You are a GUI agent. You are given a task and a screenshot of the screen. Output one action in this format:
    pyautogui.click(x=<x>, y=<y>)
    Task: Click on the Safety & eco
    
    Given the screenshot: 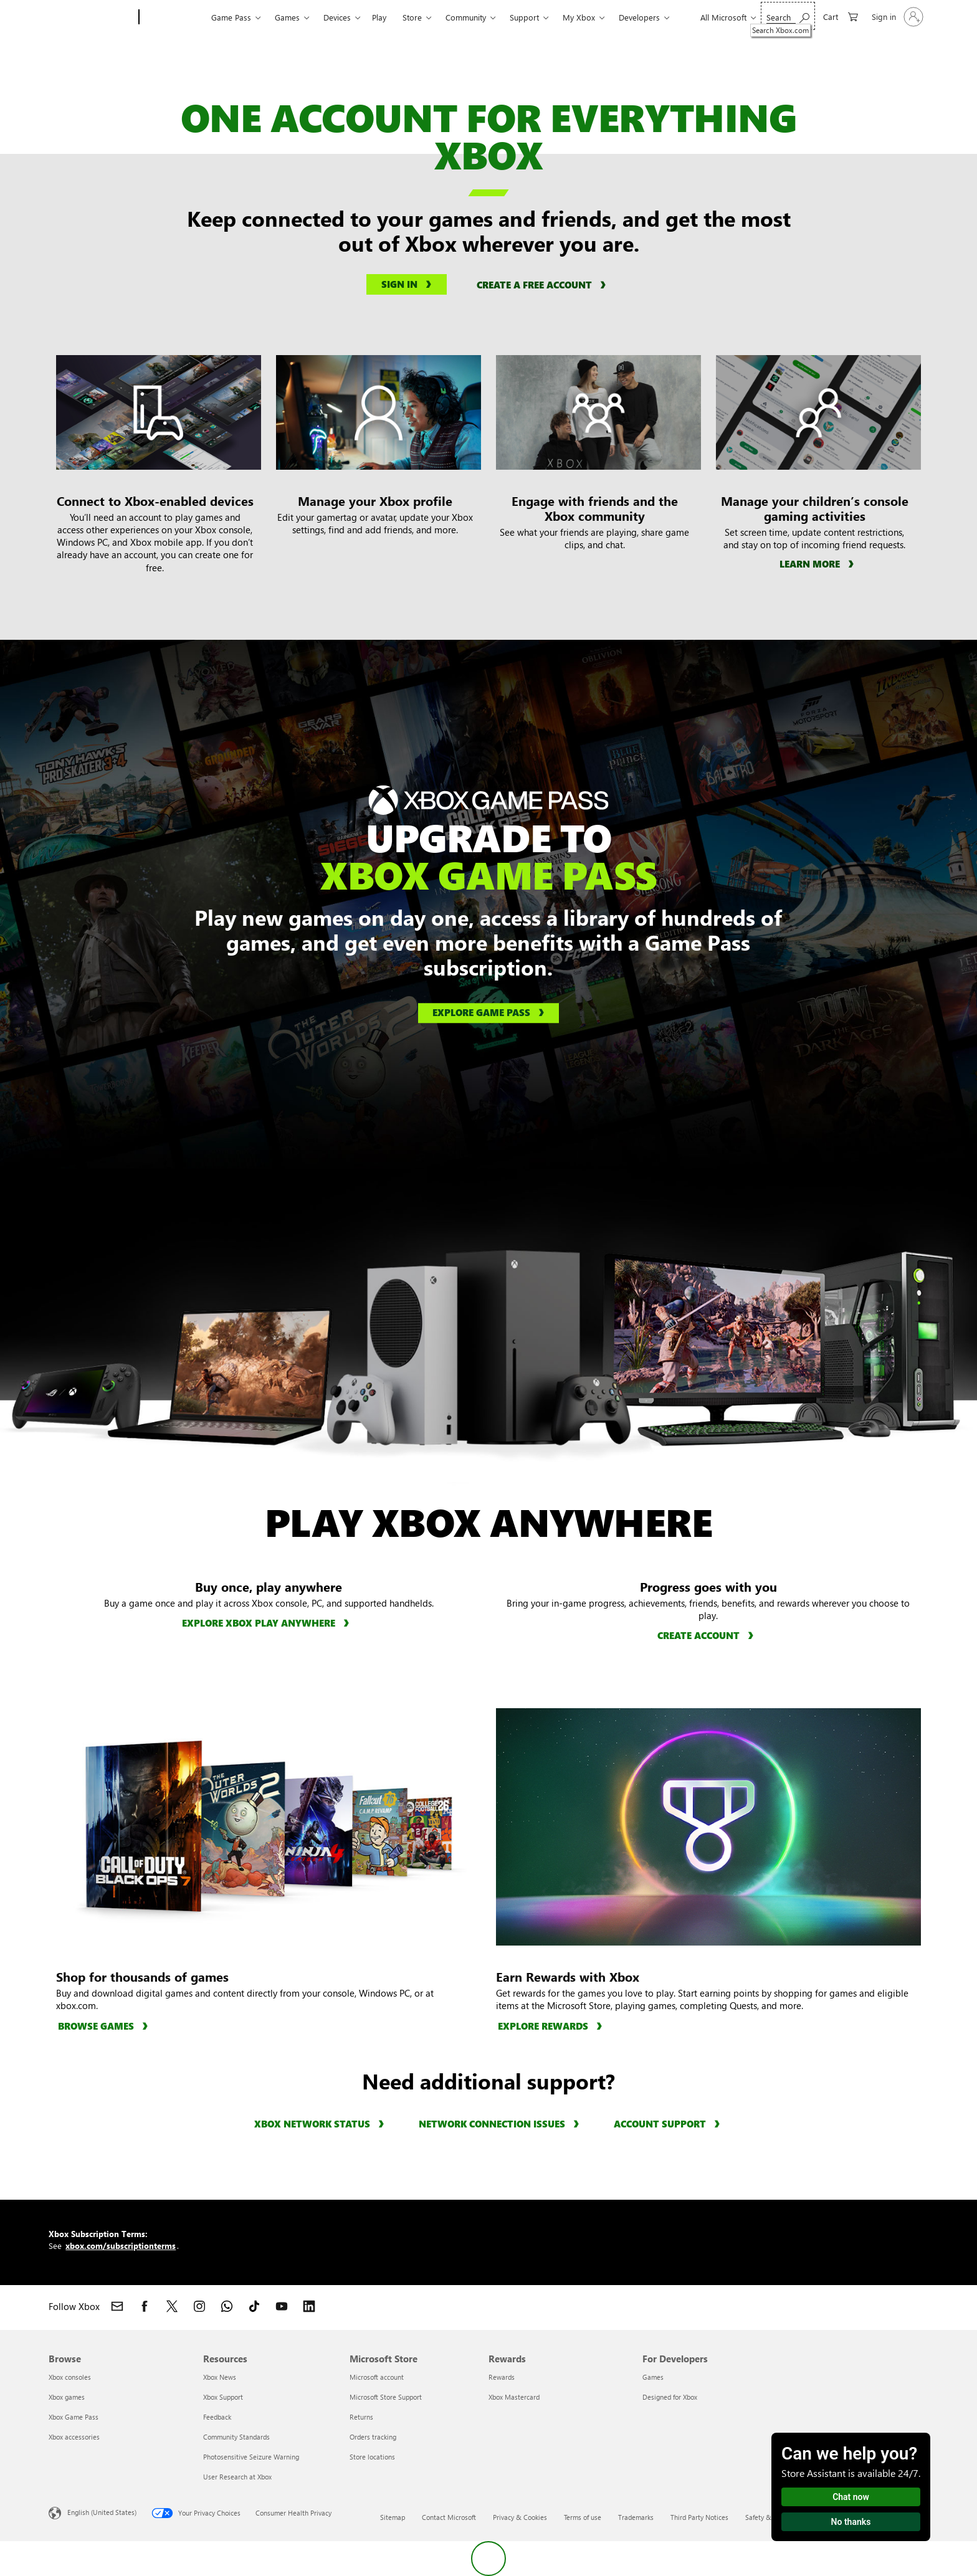 What is the action you would take?
    pyautogui.click(x=764, y=2517)
    